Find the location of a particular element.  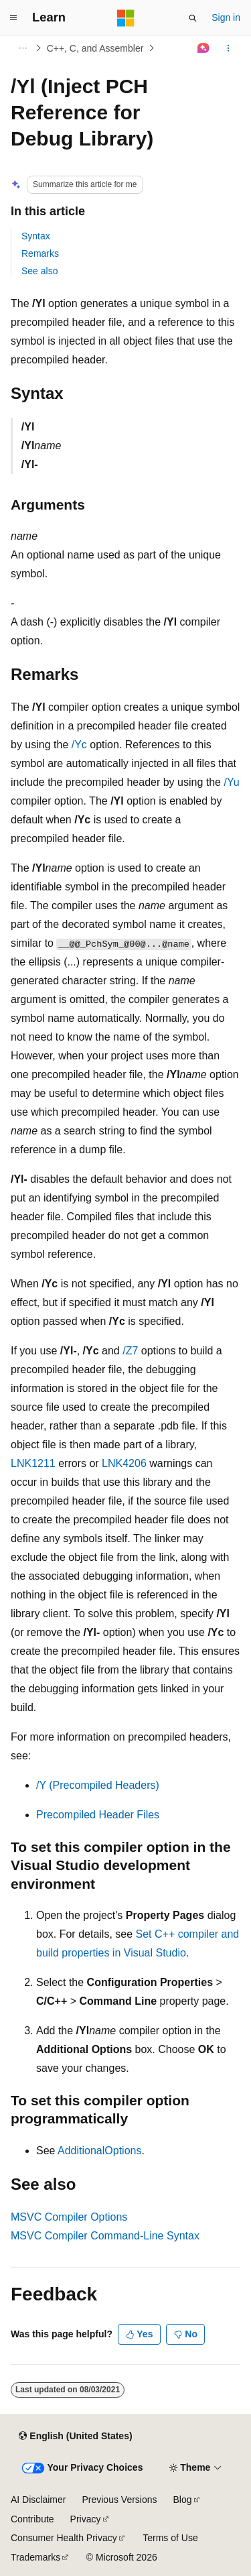

See also is located at coordinates (39, 271).